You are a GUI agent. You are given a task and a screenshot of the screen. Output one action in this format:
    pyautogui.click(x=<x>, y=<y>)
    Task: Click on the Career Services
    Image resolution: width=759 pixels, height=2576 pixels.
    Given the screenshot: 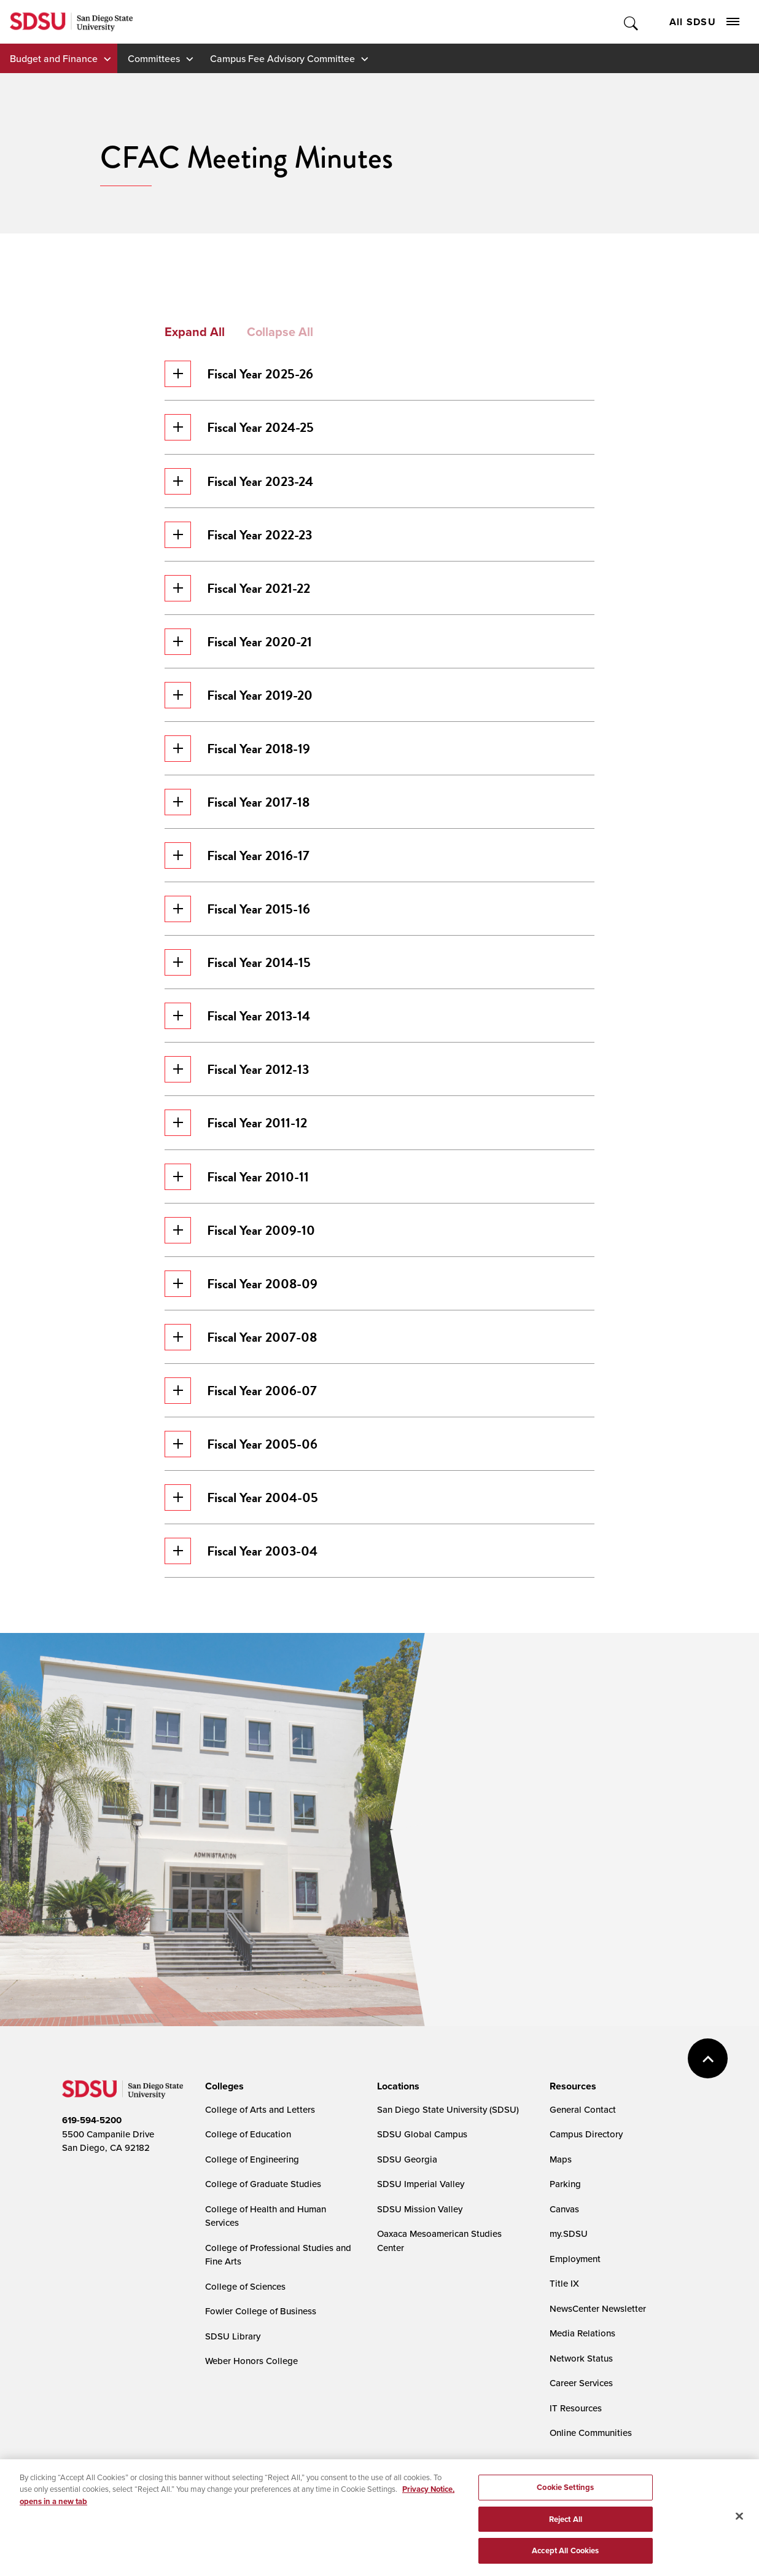 What is the action you would take?
    pyautogui.click(x=581, y=2382)
    